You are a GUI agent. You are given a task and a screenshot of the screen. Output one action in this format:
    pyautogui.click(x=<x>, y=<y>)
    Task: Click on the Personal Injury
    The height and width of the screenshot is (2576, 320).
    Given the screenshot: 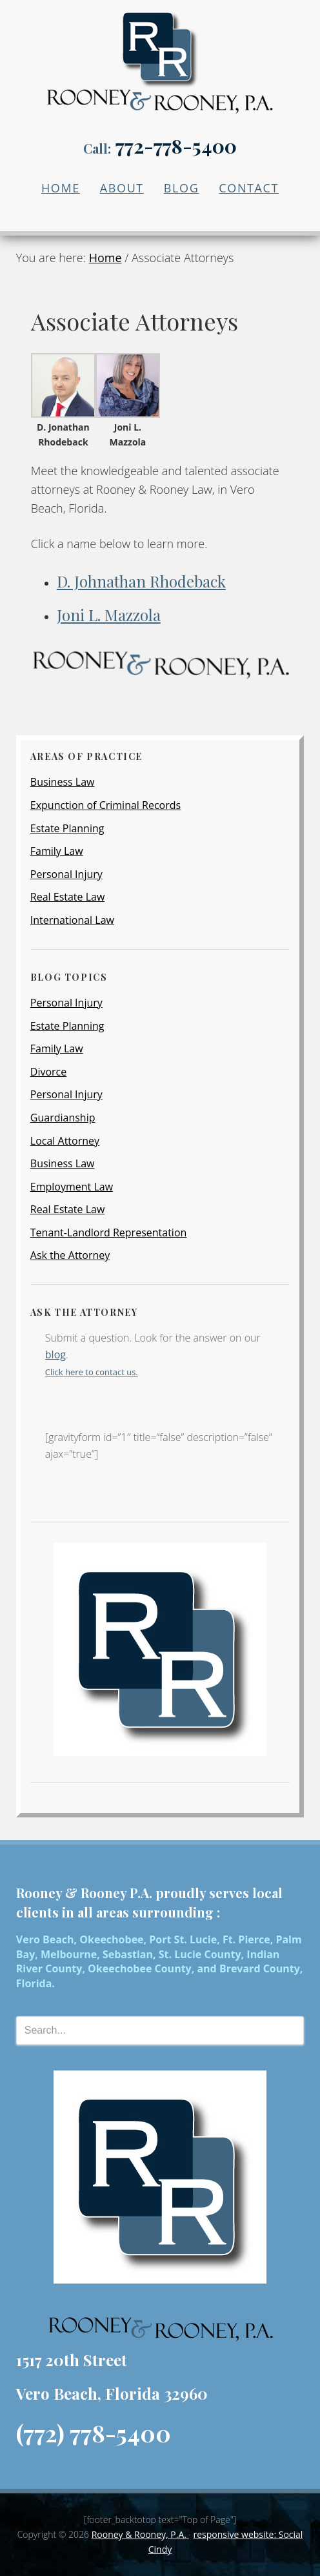 What is the action you would take?
    pyautogui.click(x=66, y=874)
    